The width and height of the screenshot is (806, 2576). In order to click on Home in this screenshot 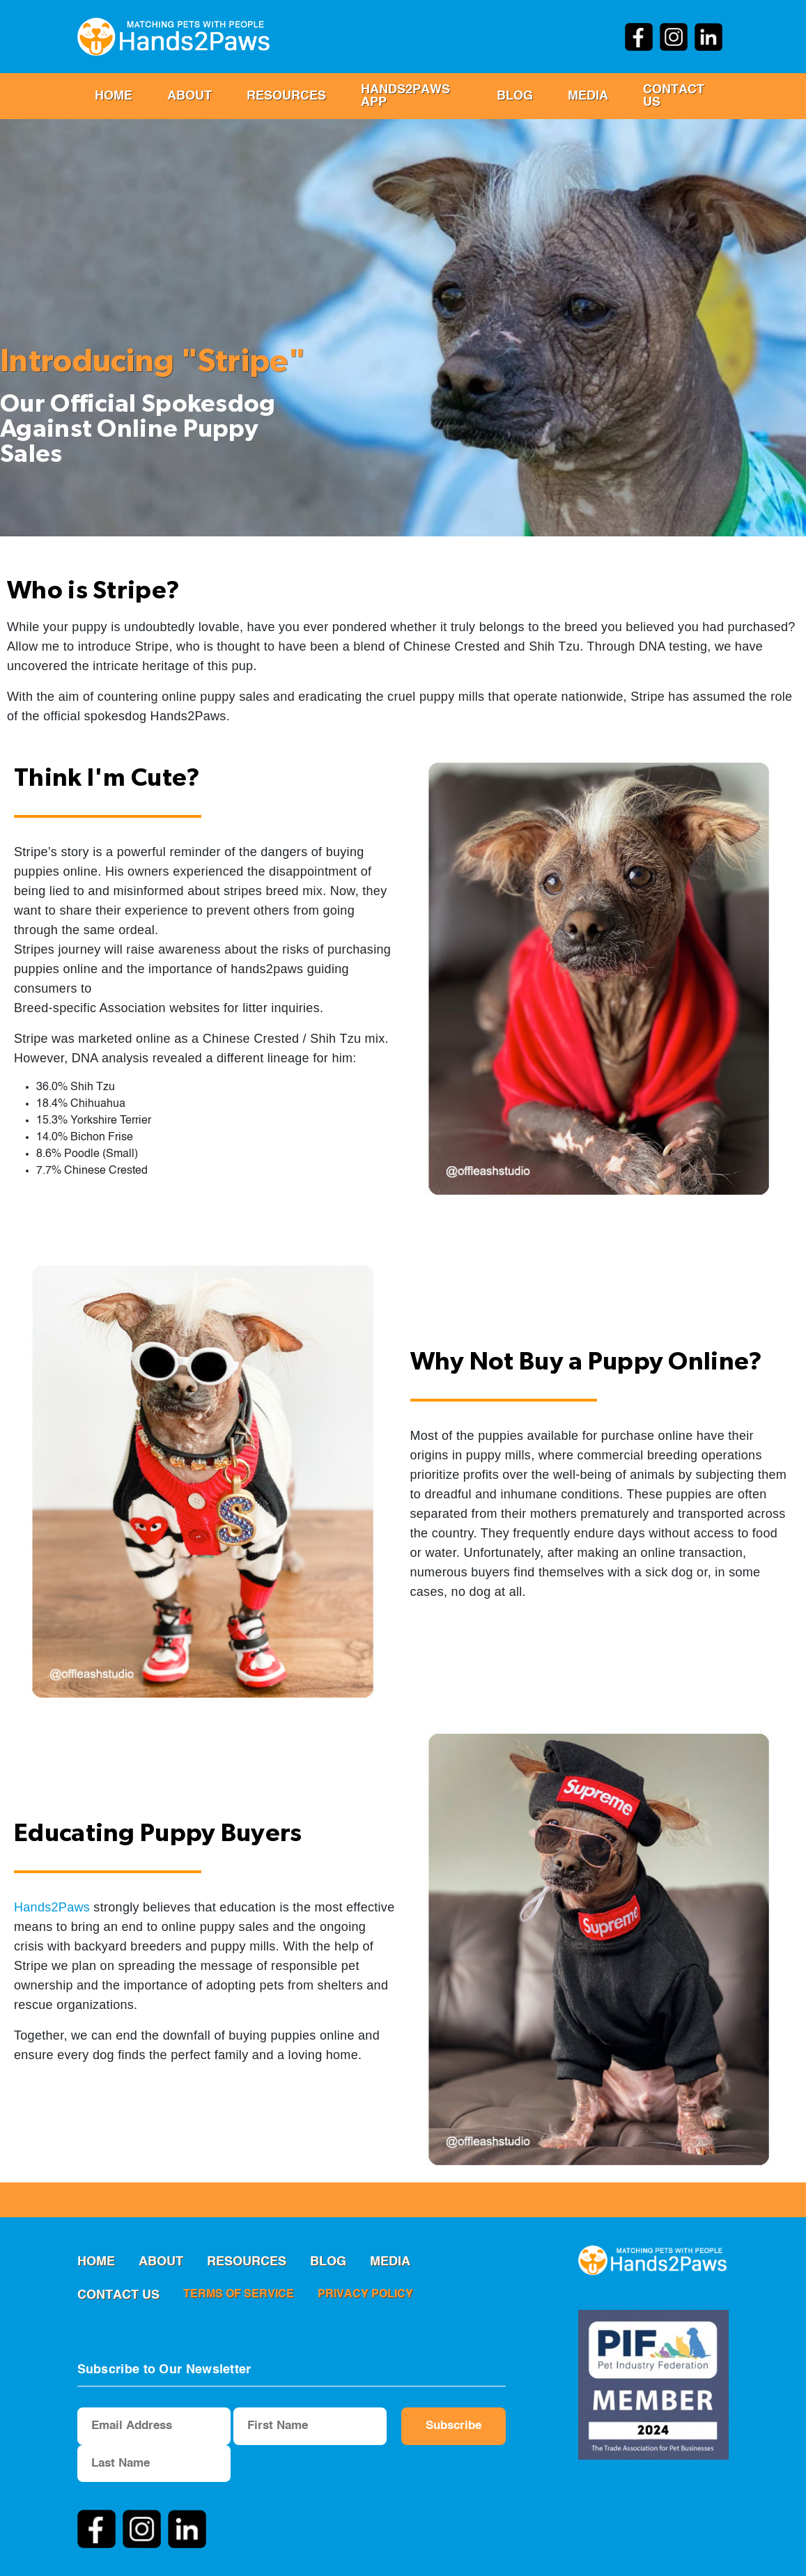, I will do `click(113, 96)`.